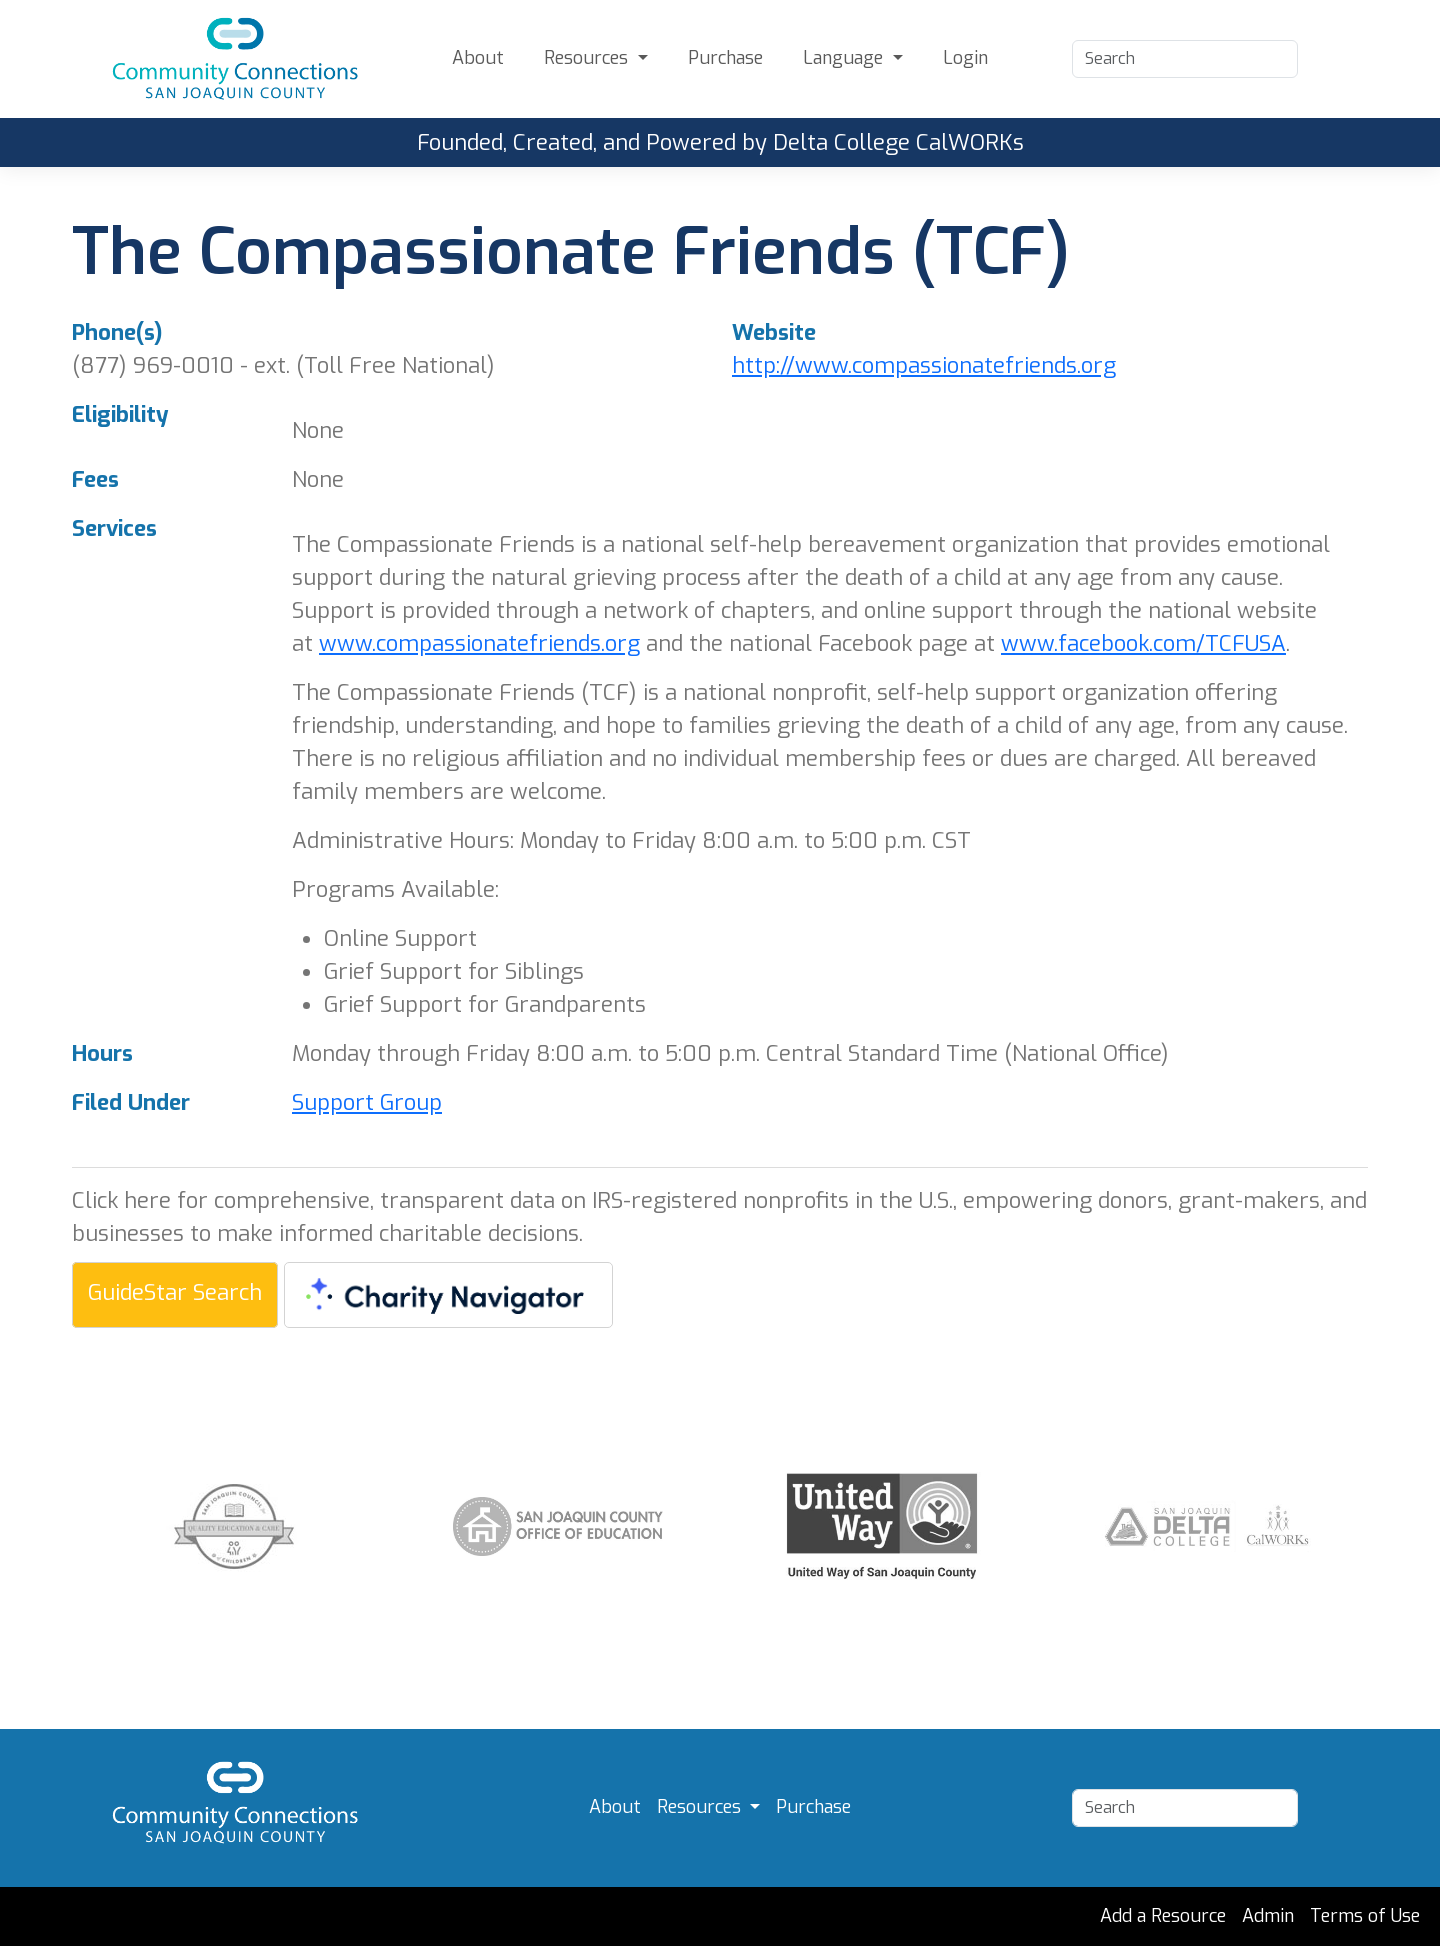  What do you see at coordinates (1268, 1916) in the screenshot?
I see `Admin` at bounding box center [1268, 1916].